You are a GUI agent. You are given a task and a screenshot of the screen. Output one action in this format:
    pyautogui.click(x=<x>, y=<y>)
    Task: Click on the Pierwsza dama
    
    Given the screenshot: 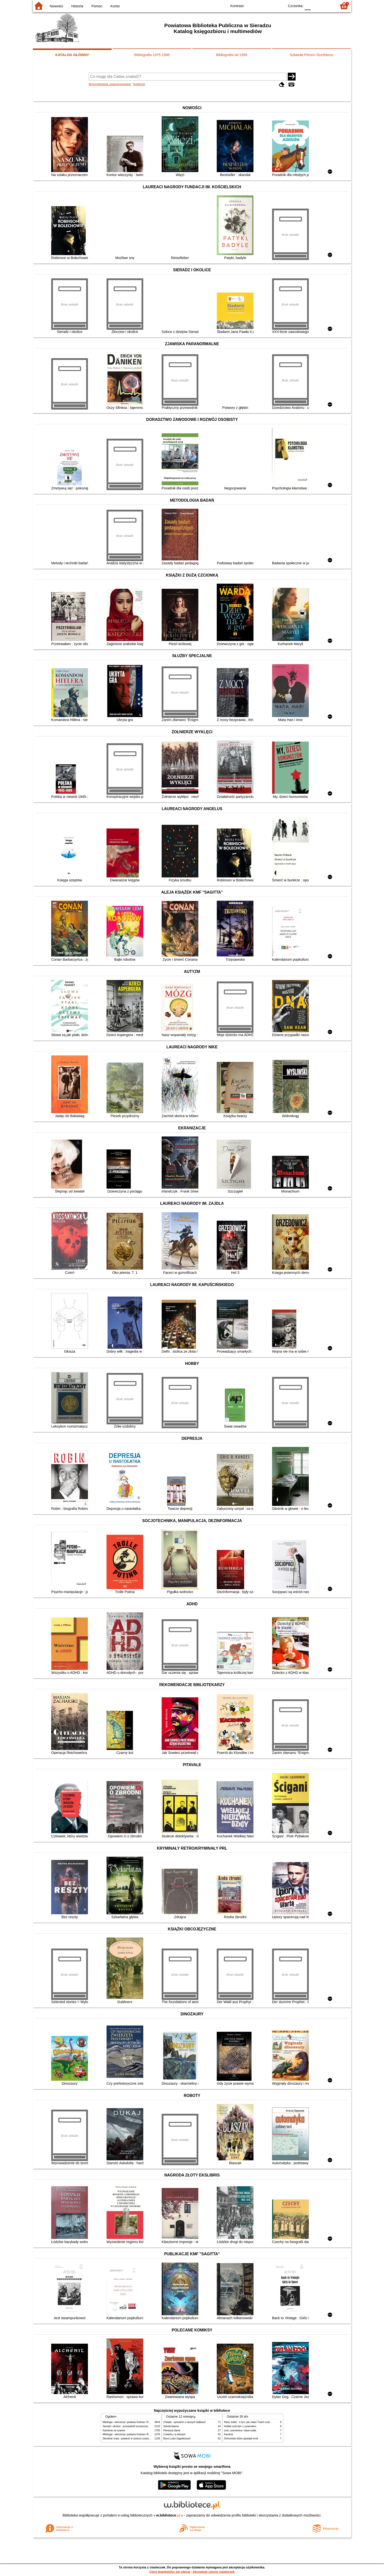 What is the action you would take?
    pyautogui.click(x=171, y=2430)
    